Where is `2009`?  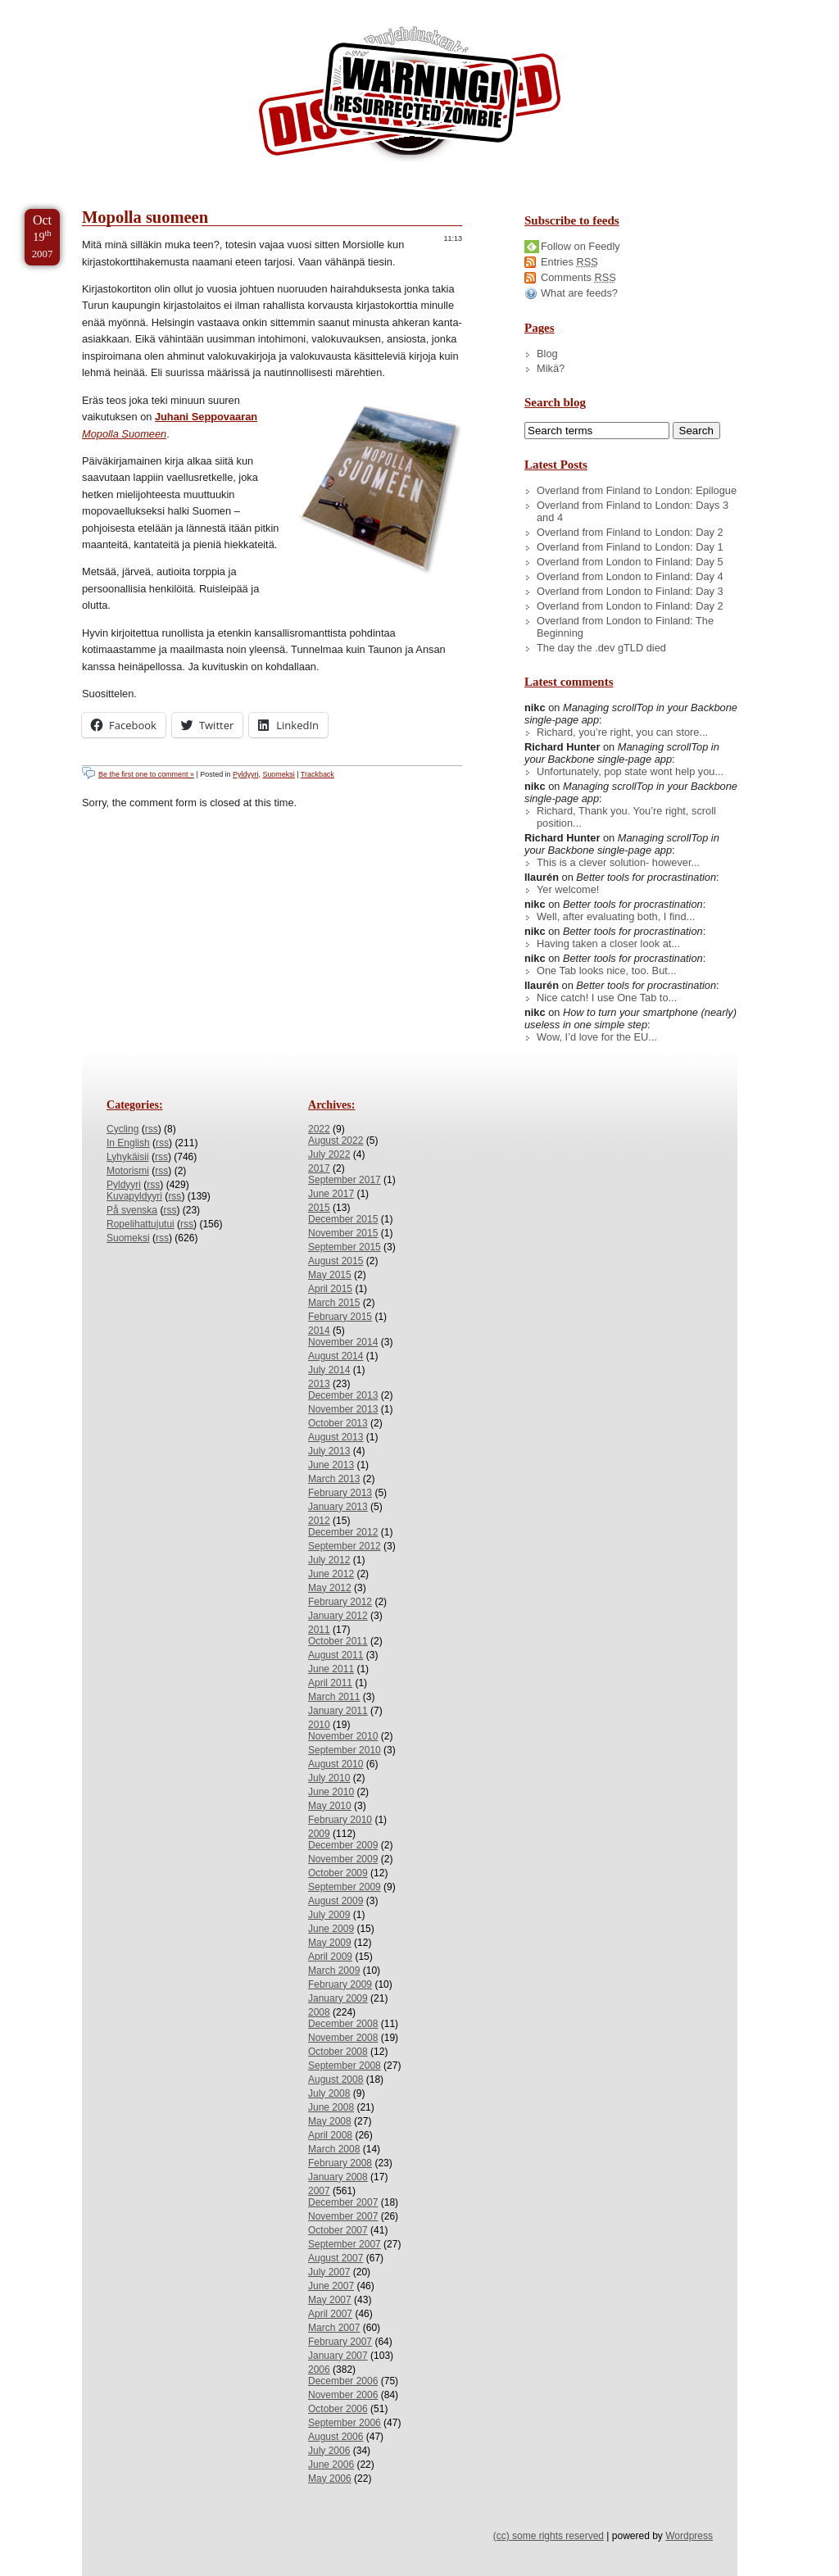 2009 is located at coordinates (319, 1833).